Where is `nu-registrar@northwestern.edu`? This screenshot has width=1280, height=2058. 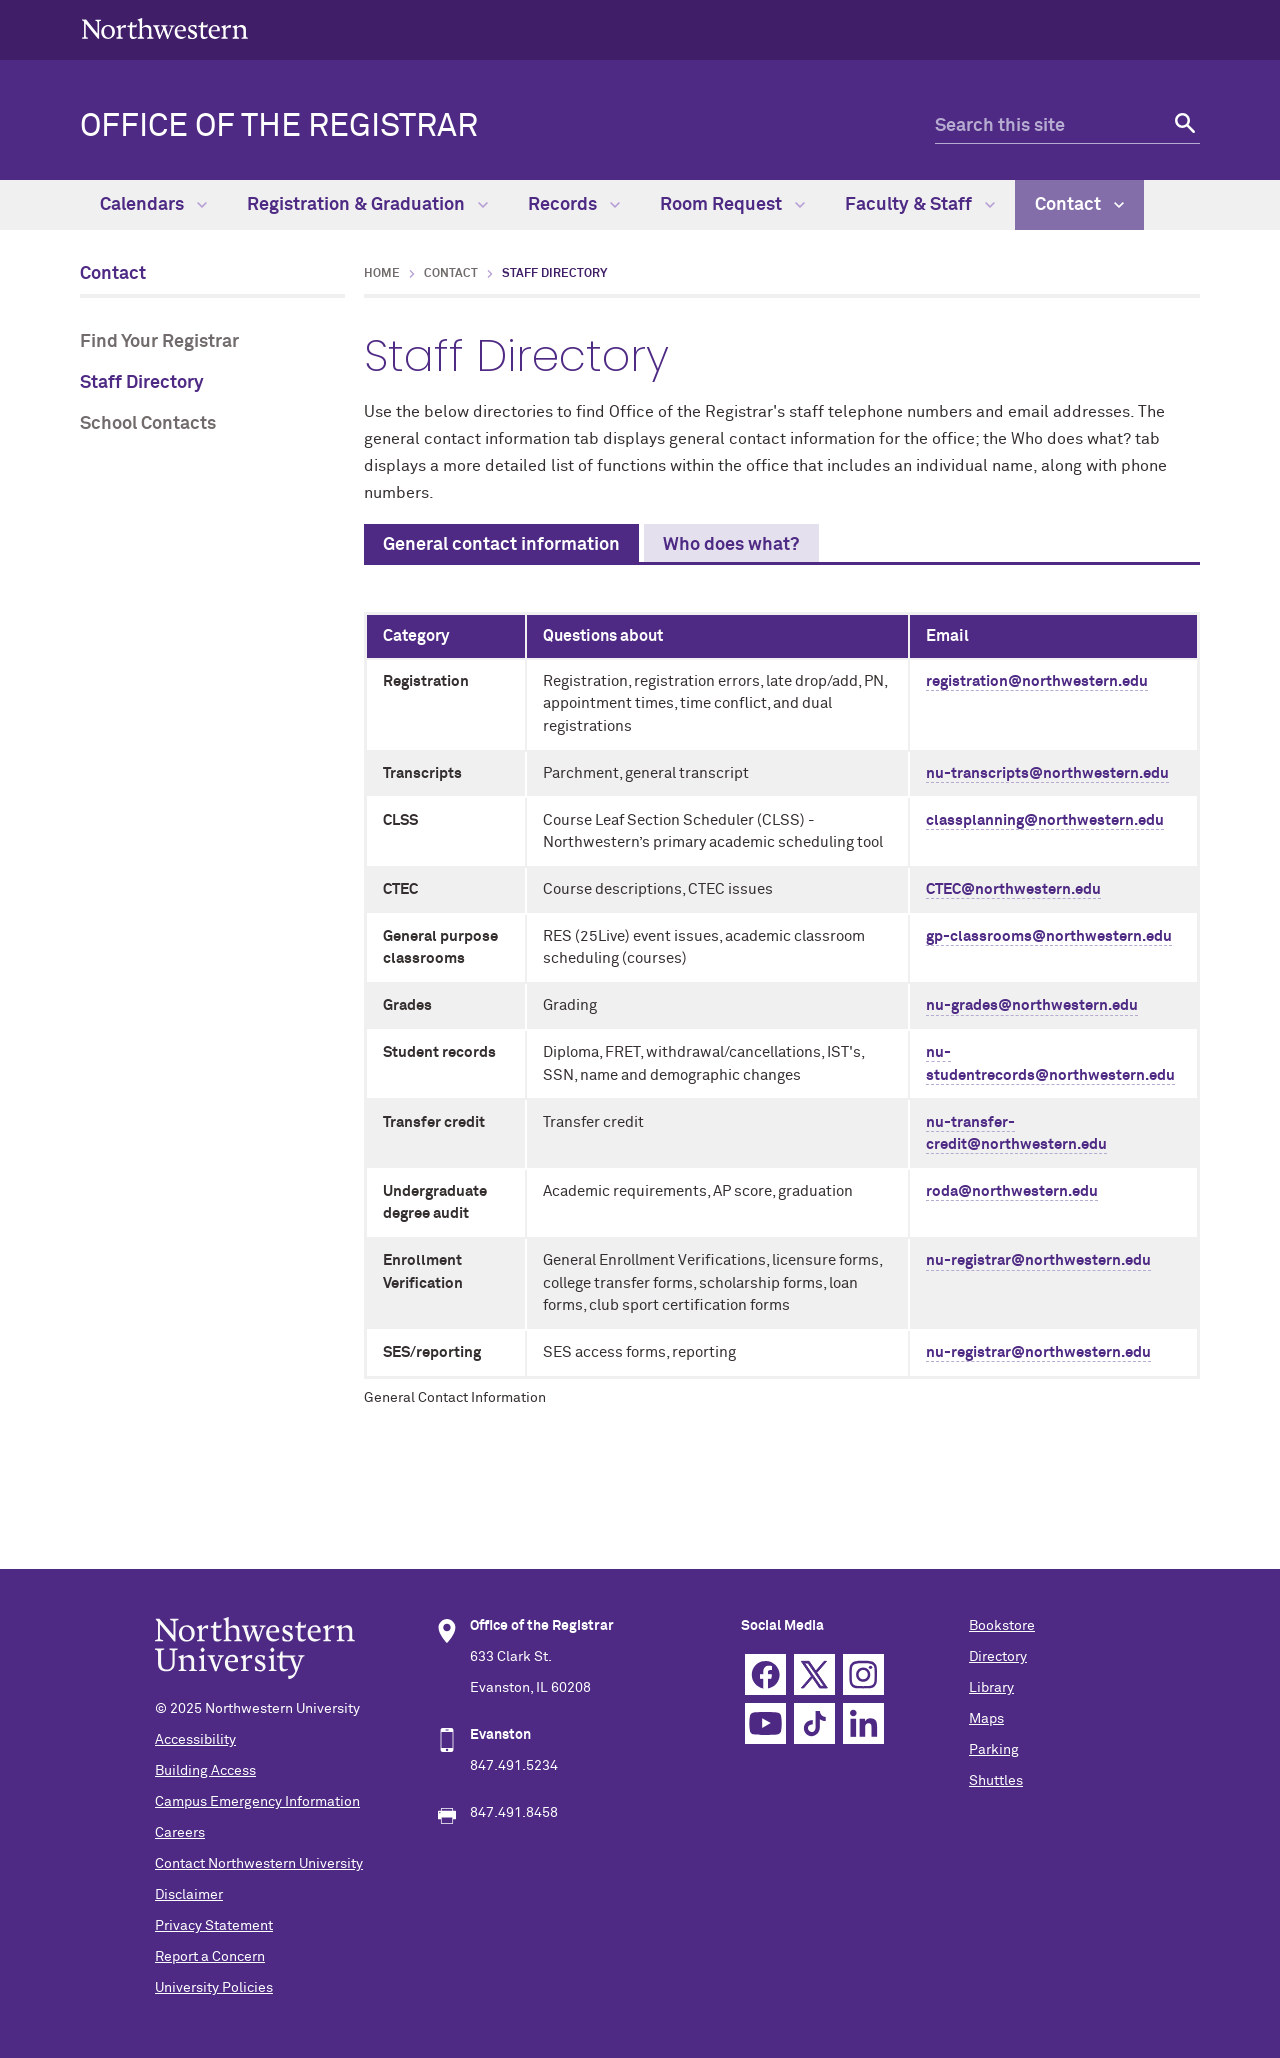
nu-registrar@northwestern.edu is located at coordinates (1038, 1260).